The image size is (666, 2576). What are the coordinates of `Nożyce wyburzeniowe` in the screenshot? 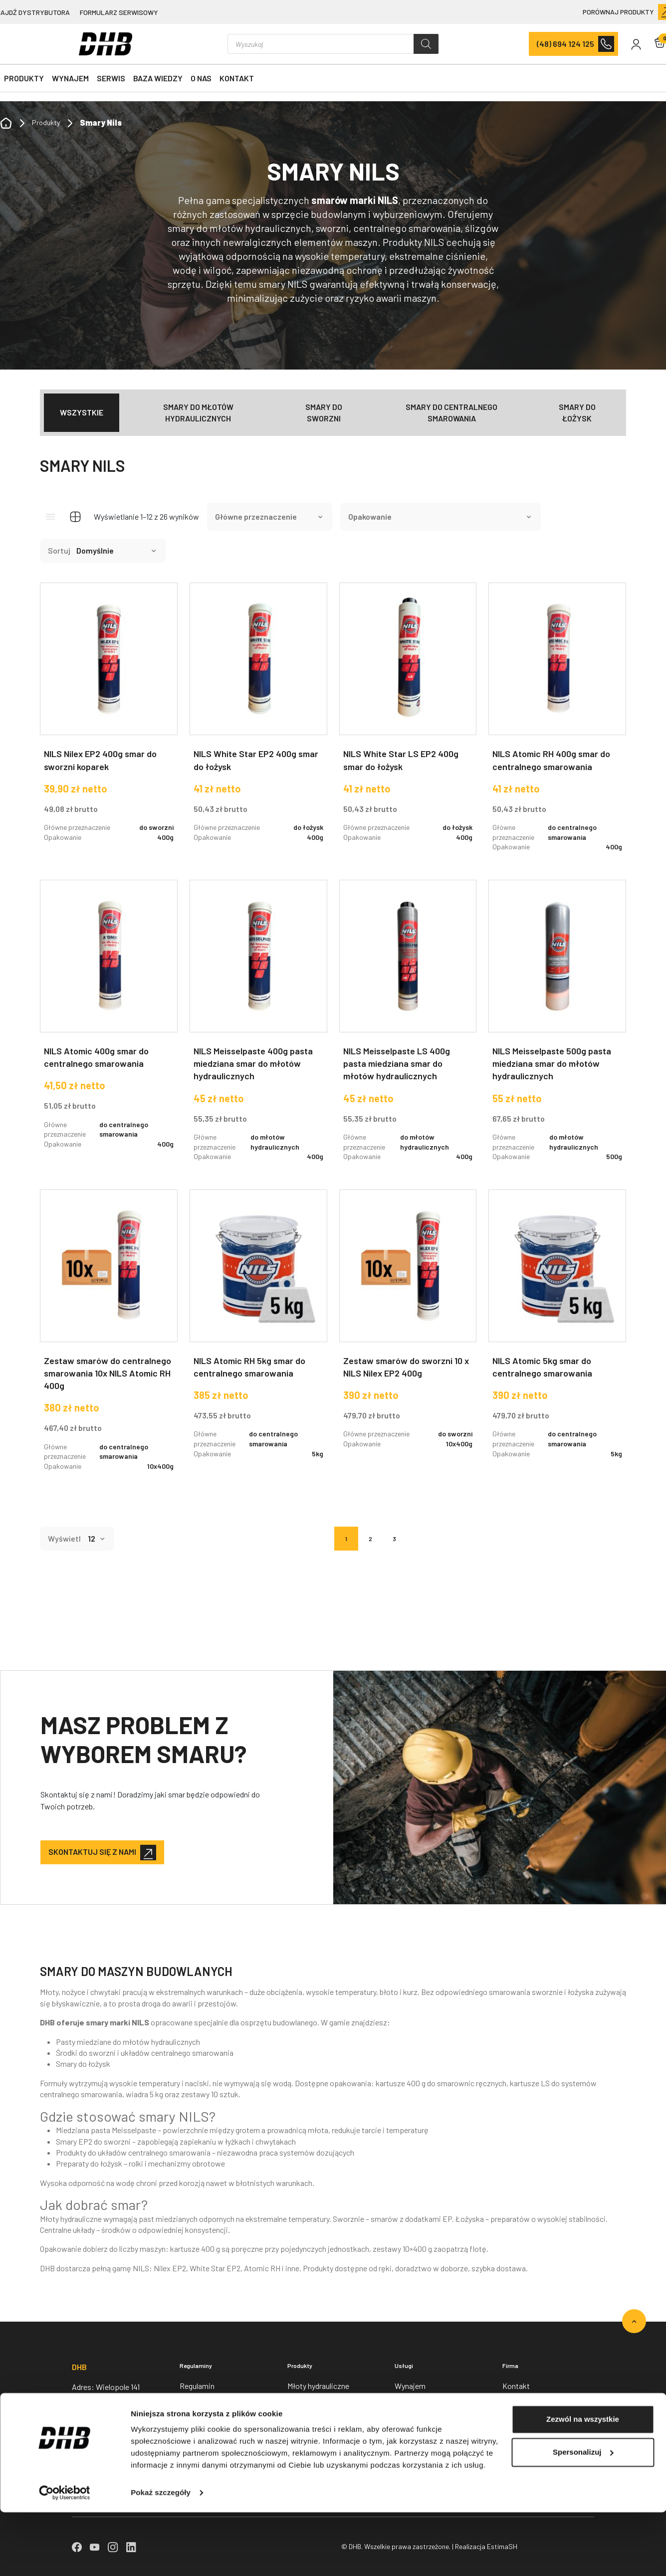 It's located at (324, 2407).